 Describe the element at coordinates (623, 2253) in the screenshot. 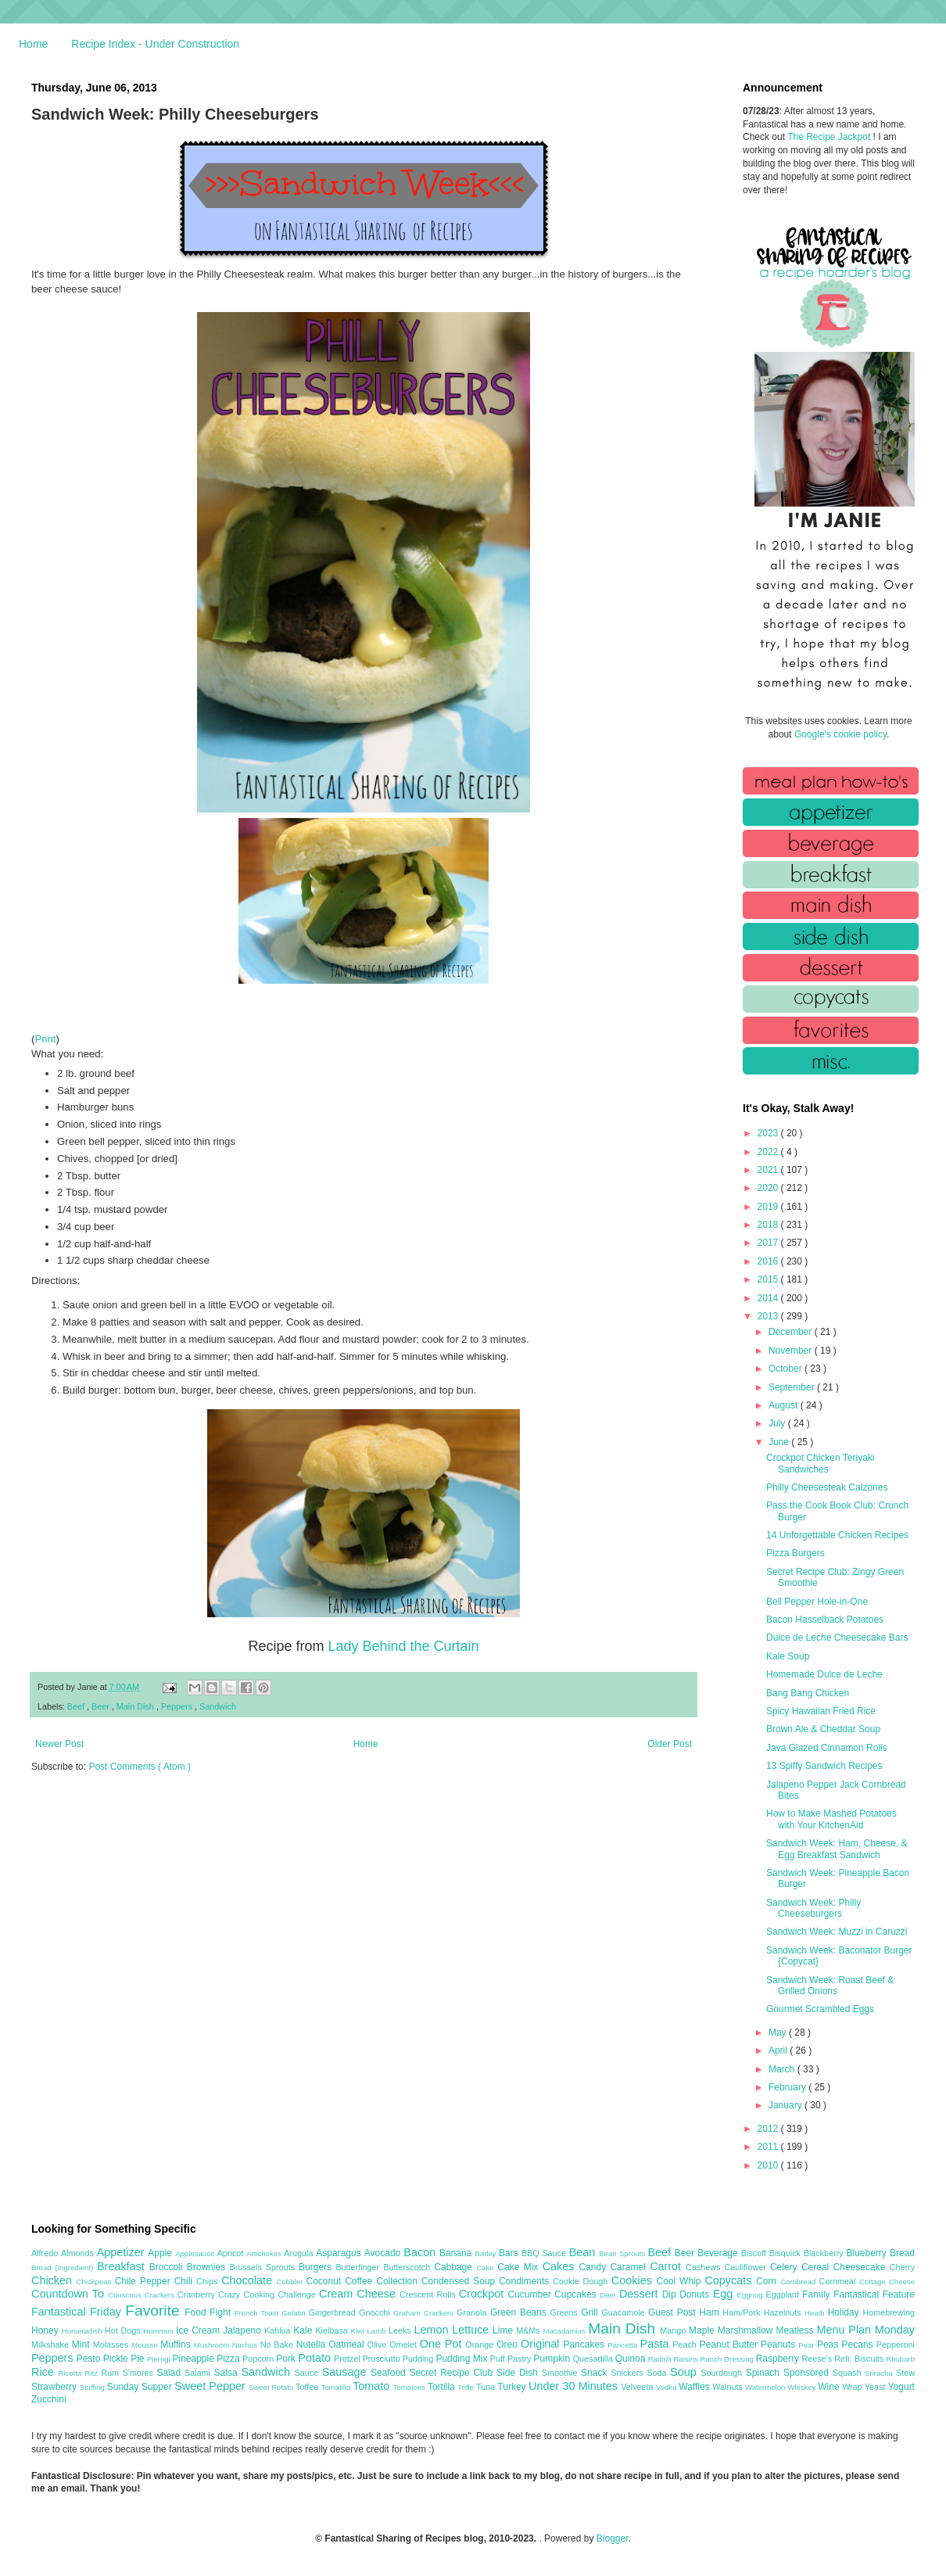

I see `Bean Sprouts` at that location.